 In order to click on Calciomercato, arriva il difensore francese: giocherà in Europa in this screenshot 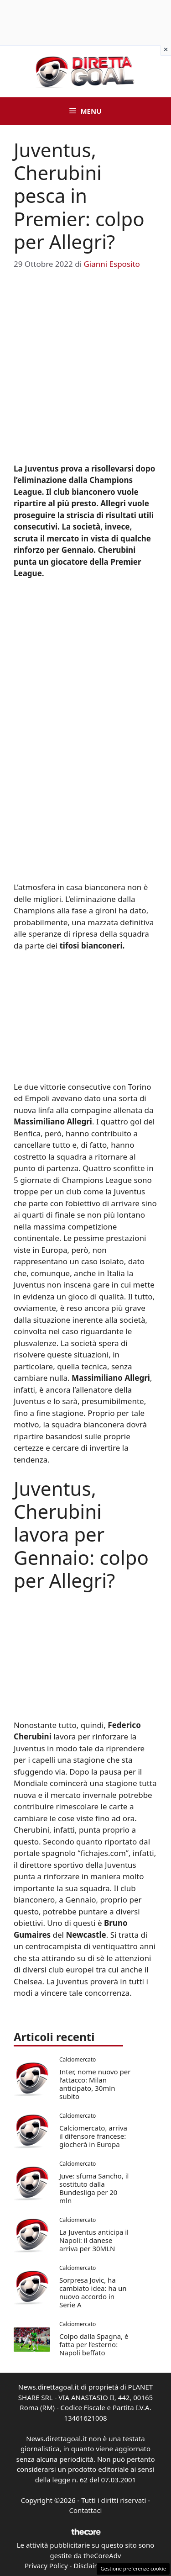, I will do `click(93, 2136)`.